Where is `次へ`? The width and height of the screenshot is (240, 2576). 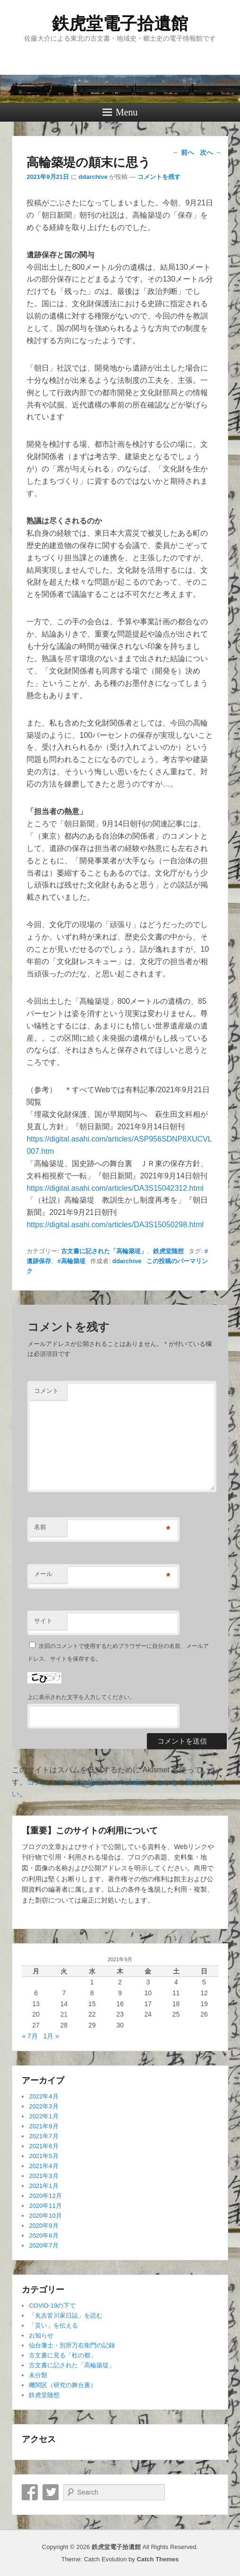 次へ is located at coordinates (211, 152).